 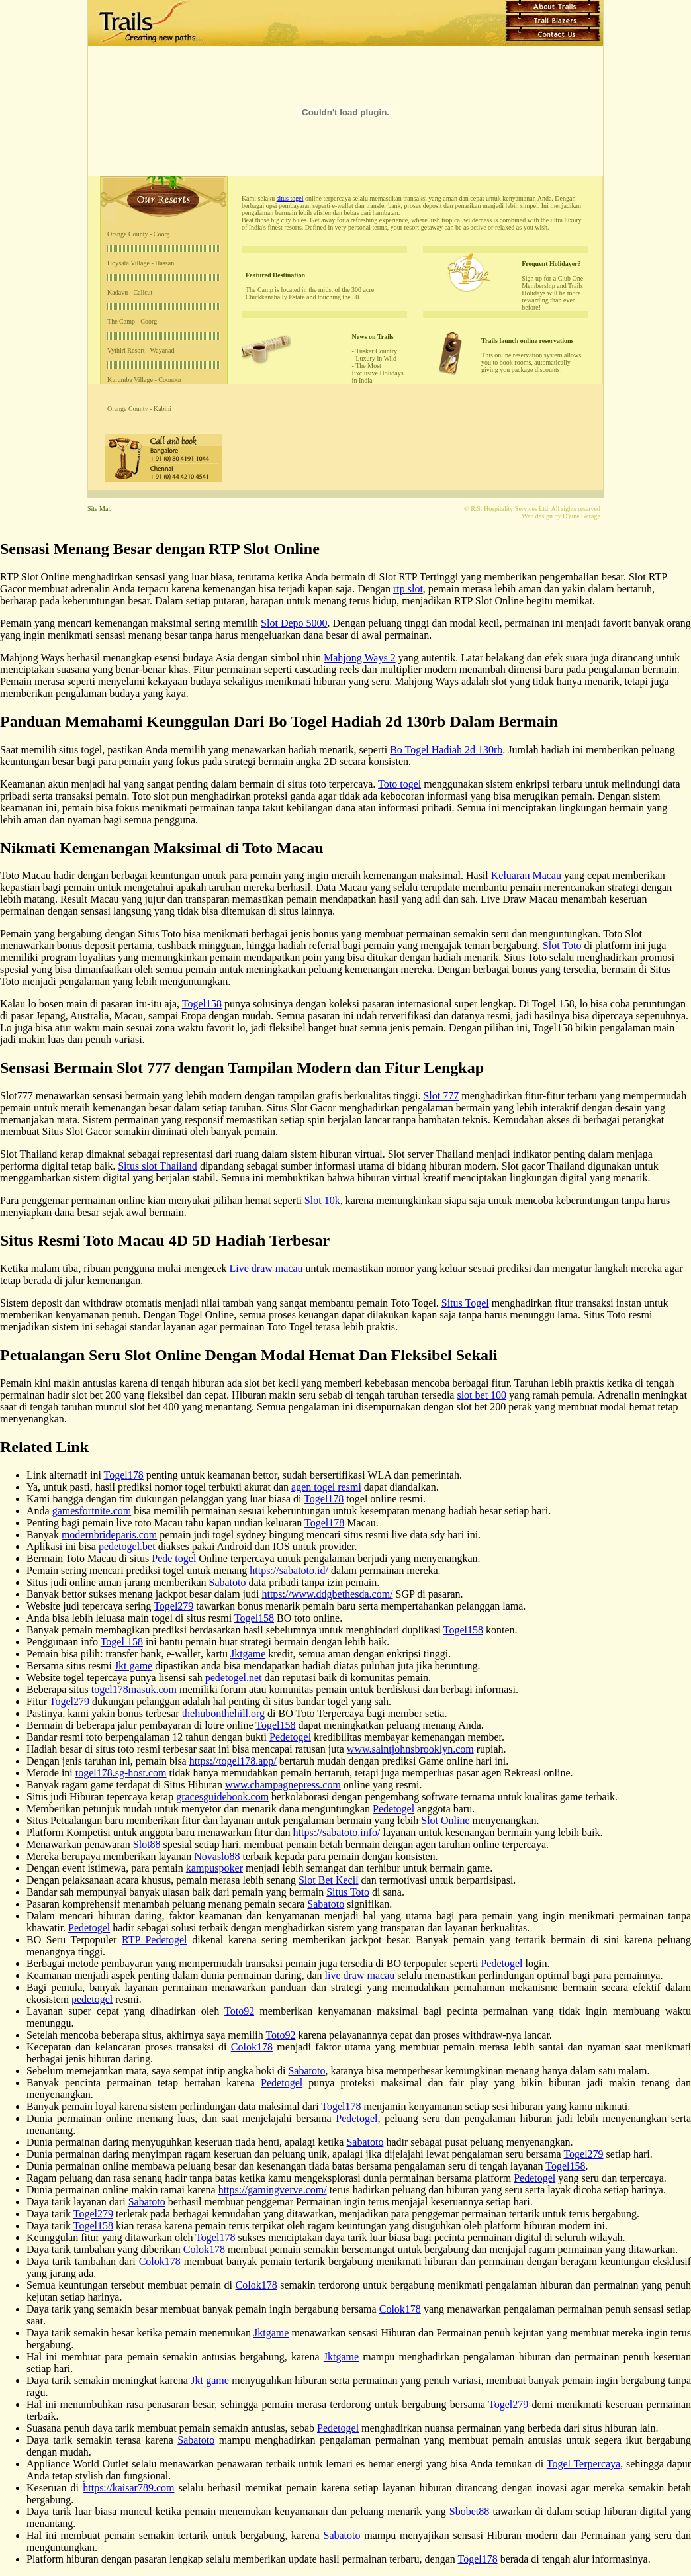 I want to click on pedetogel.bet, so click(x=127, y=1546).